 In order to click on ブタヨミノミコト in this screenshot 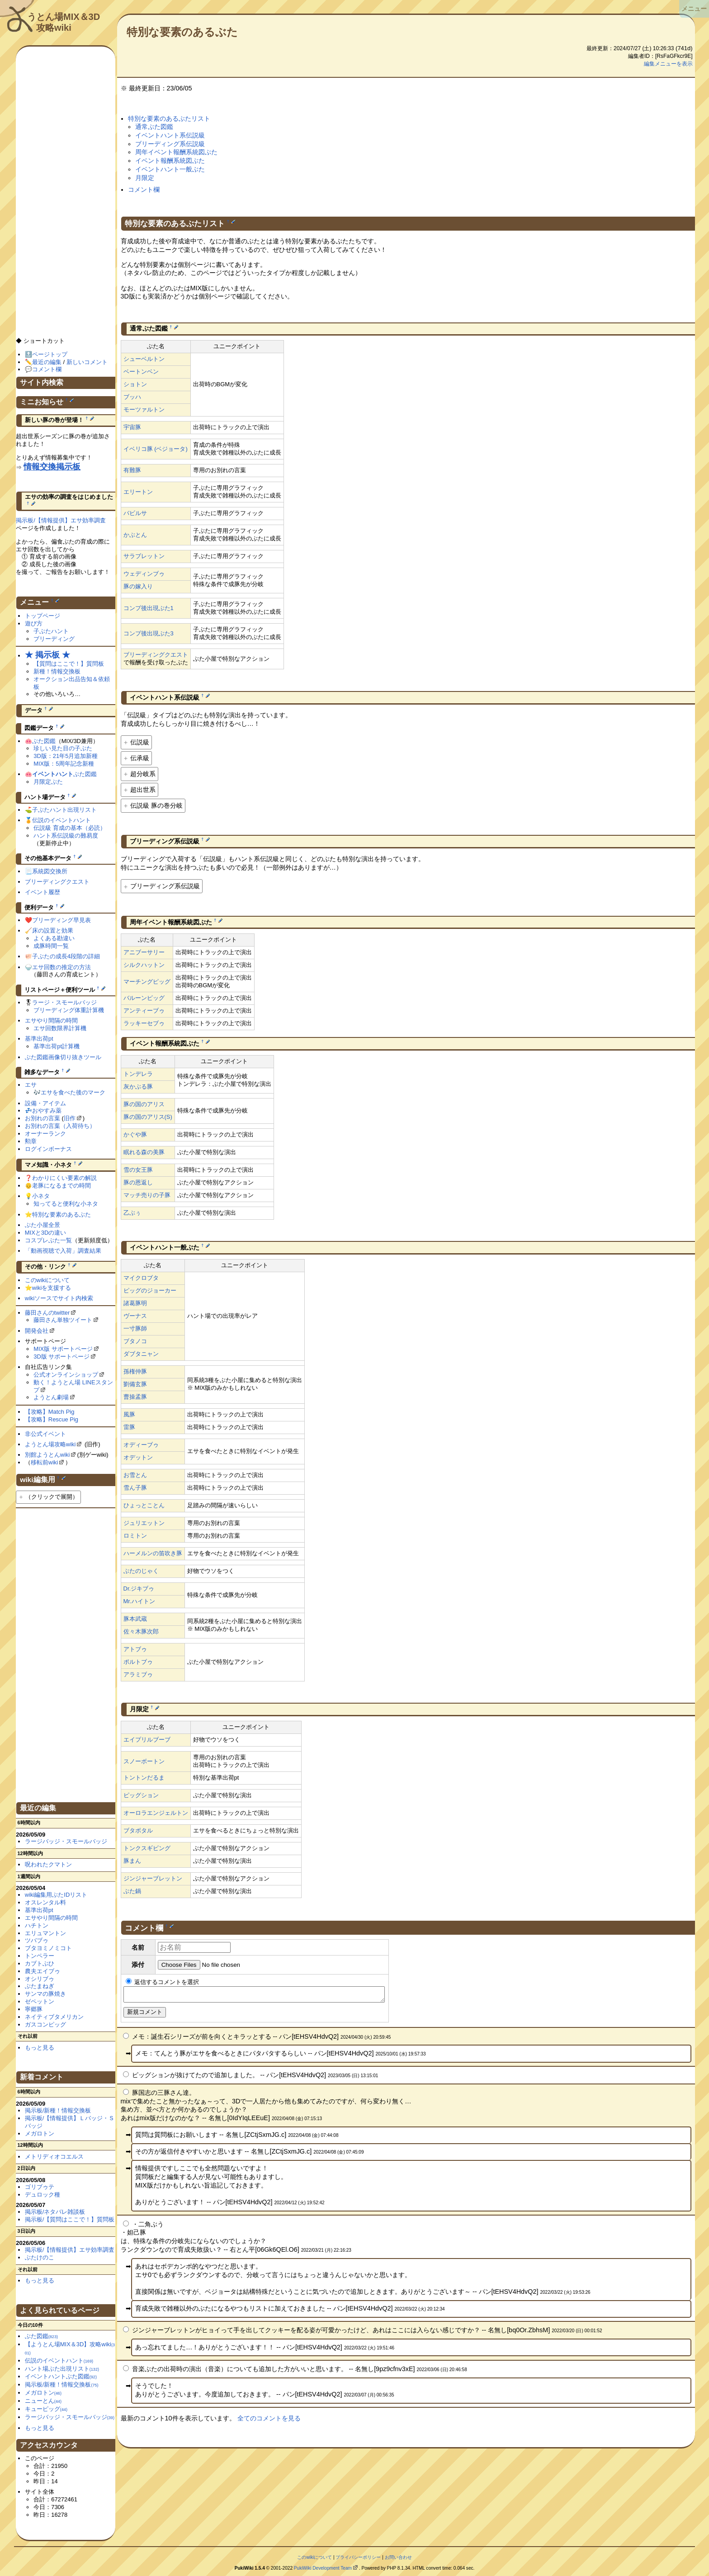, I will do `click(48, 1948)`.